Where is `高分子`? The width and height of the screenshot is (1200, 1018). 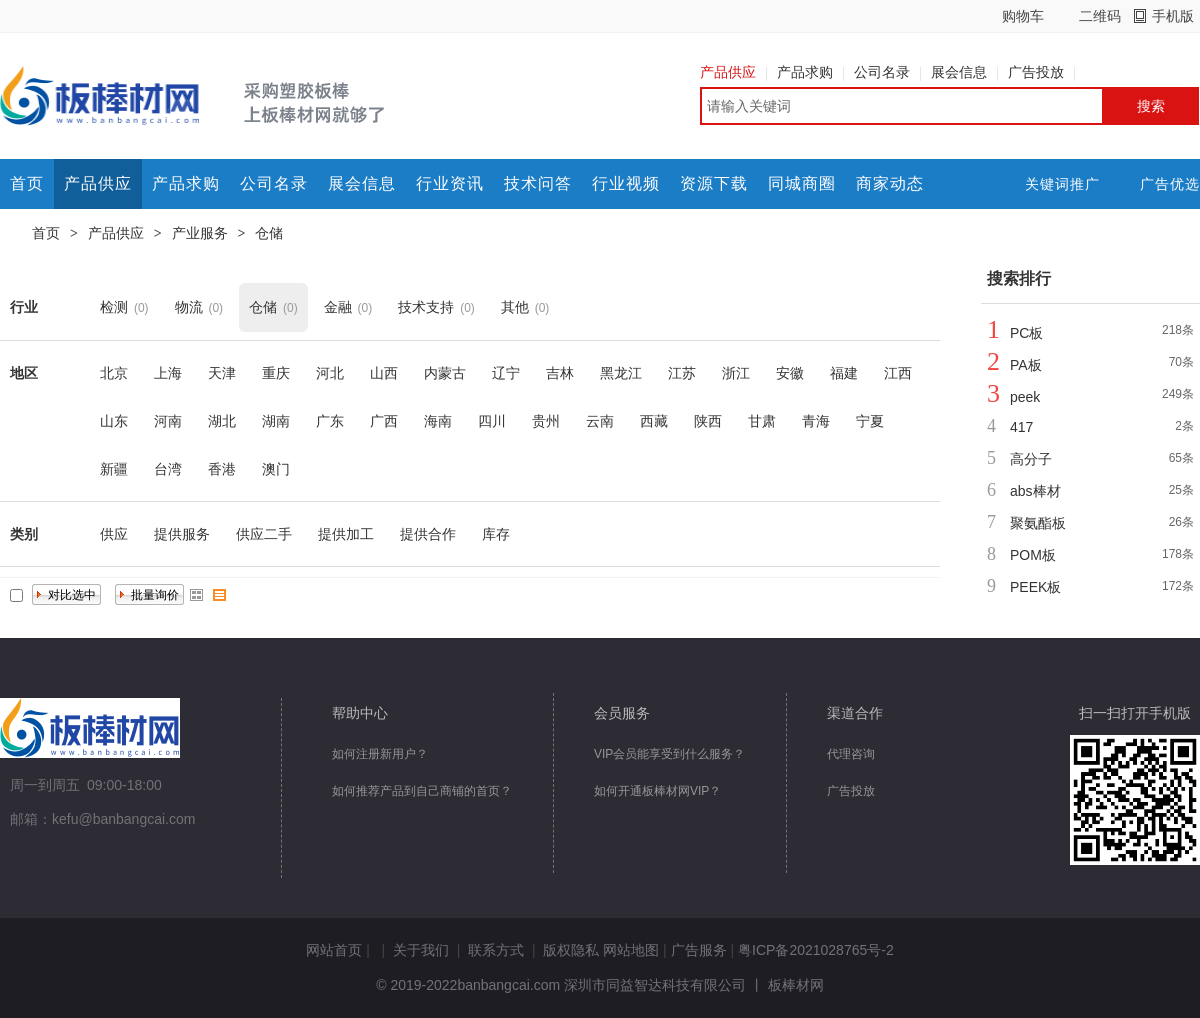 高分子 is located at coordinates (1031, 459).